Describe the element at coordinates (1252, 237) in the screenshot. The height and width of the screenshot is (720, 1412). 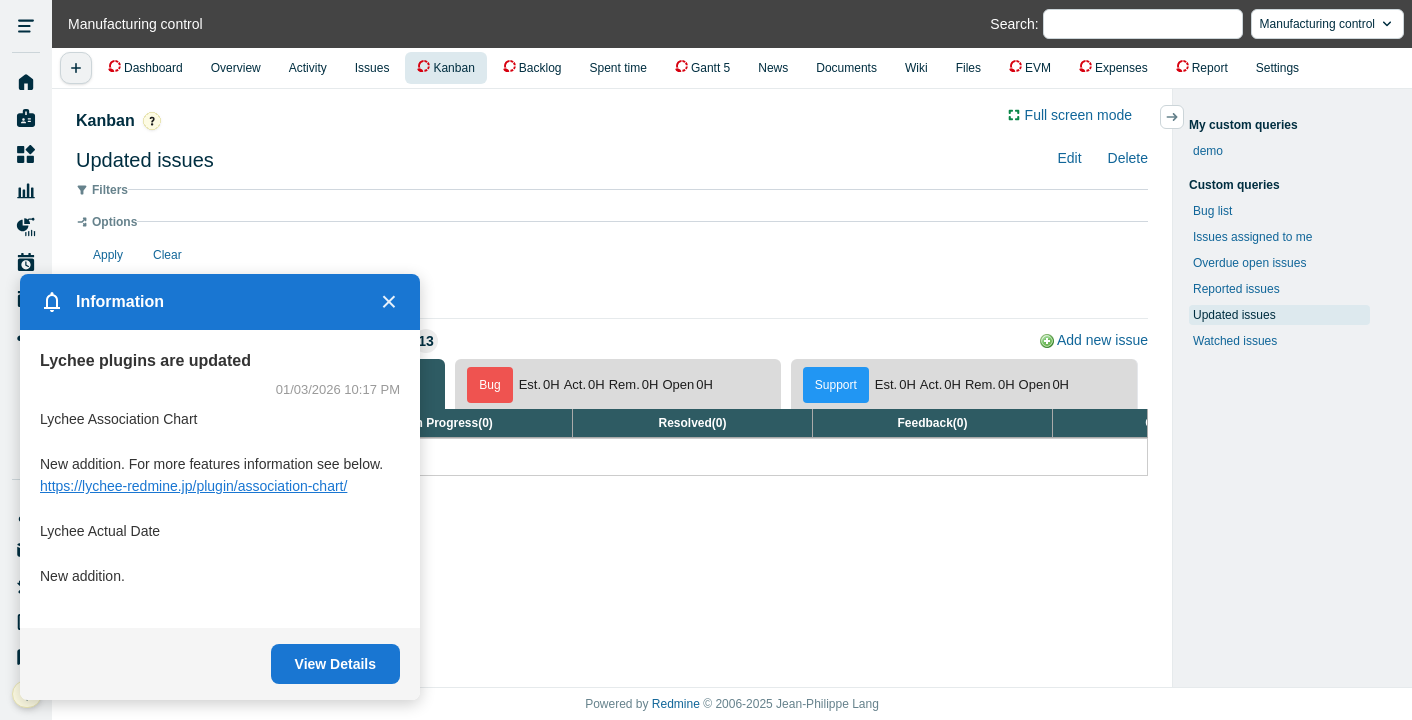
I see `Issues assigned to me` at that location.